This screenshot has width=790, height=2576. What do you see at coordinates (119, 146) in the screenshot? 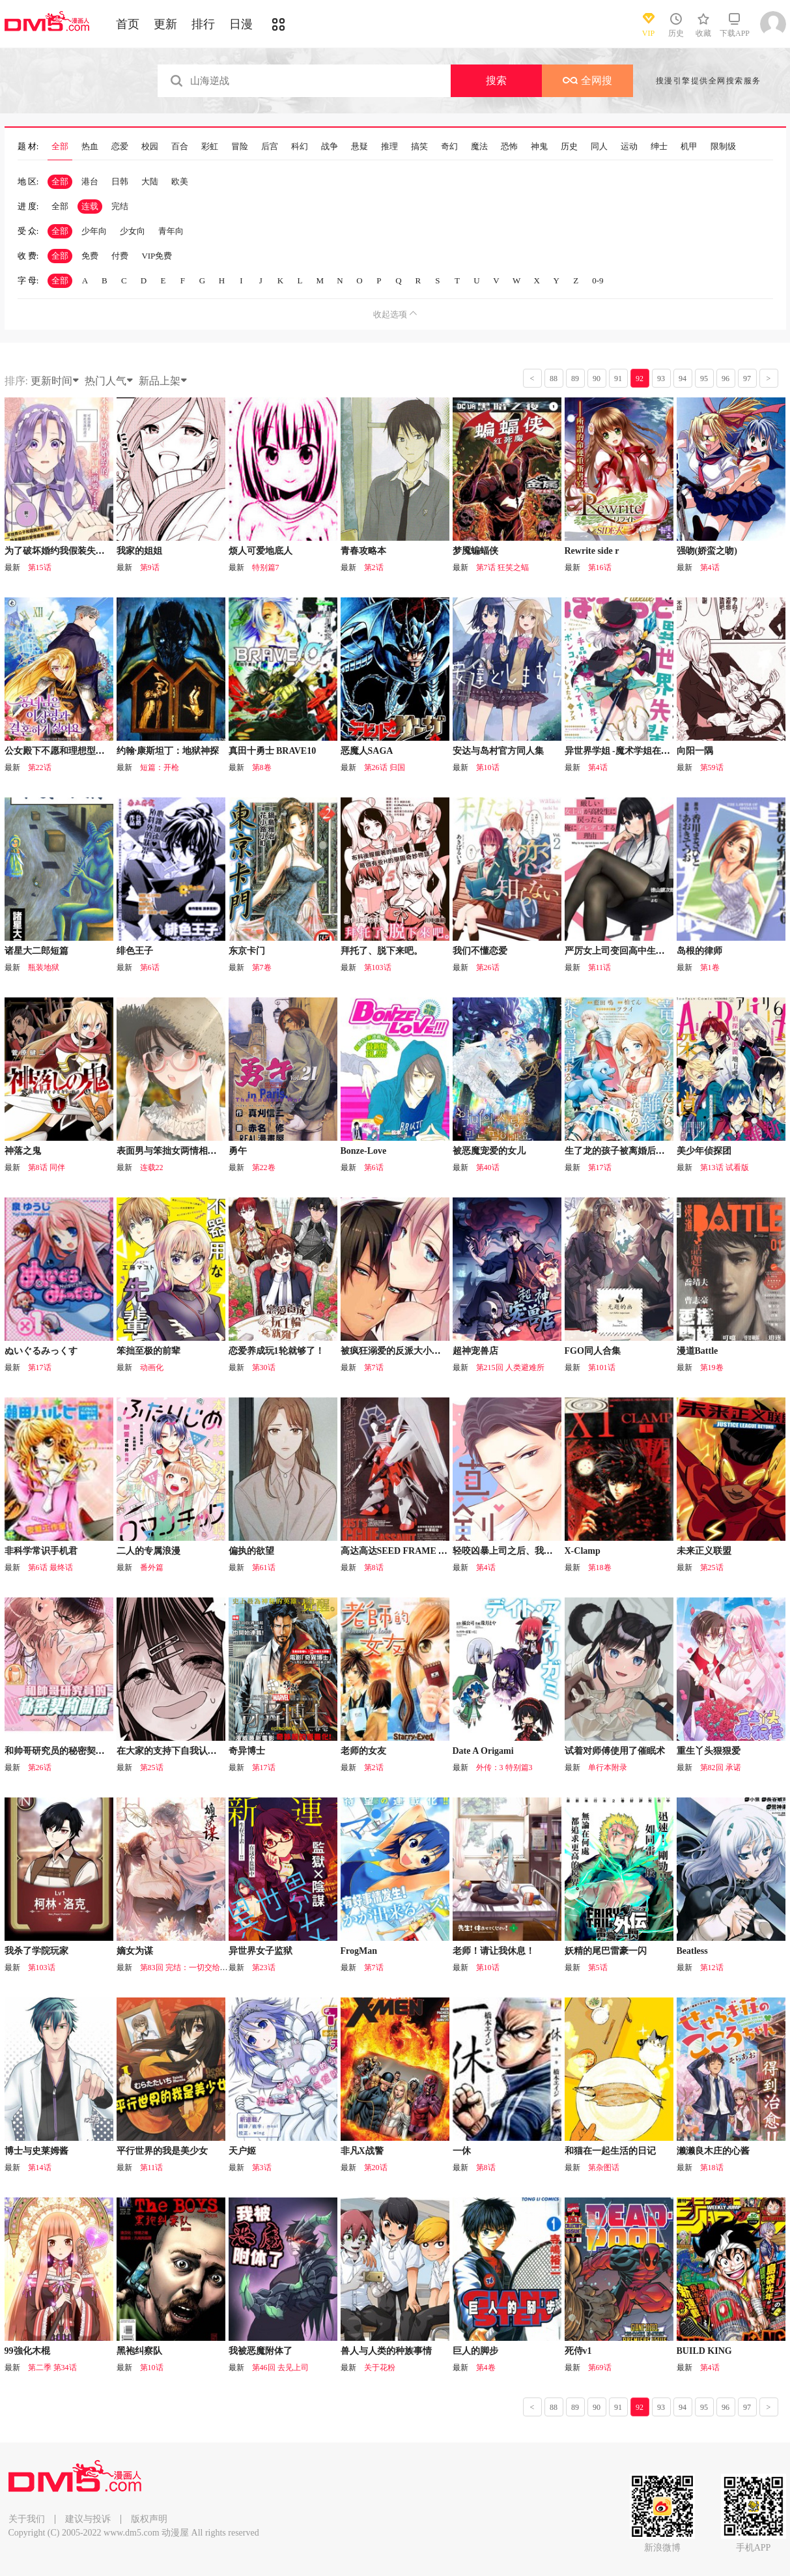
I see `恋爱` at bounding box center [119, 146].